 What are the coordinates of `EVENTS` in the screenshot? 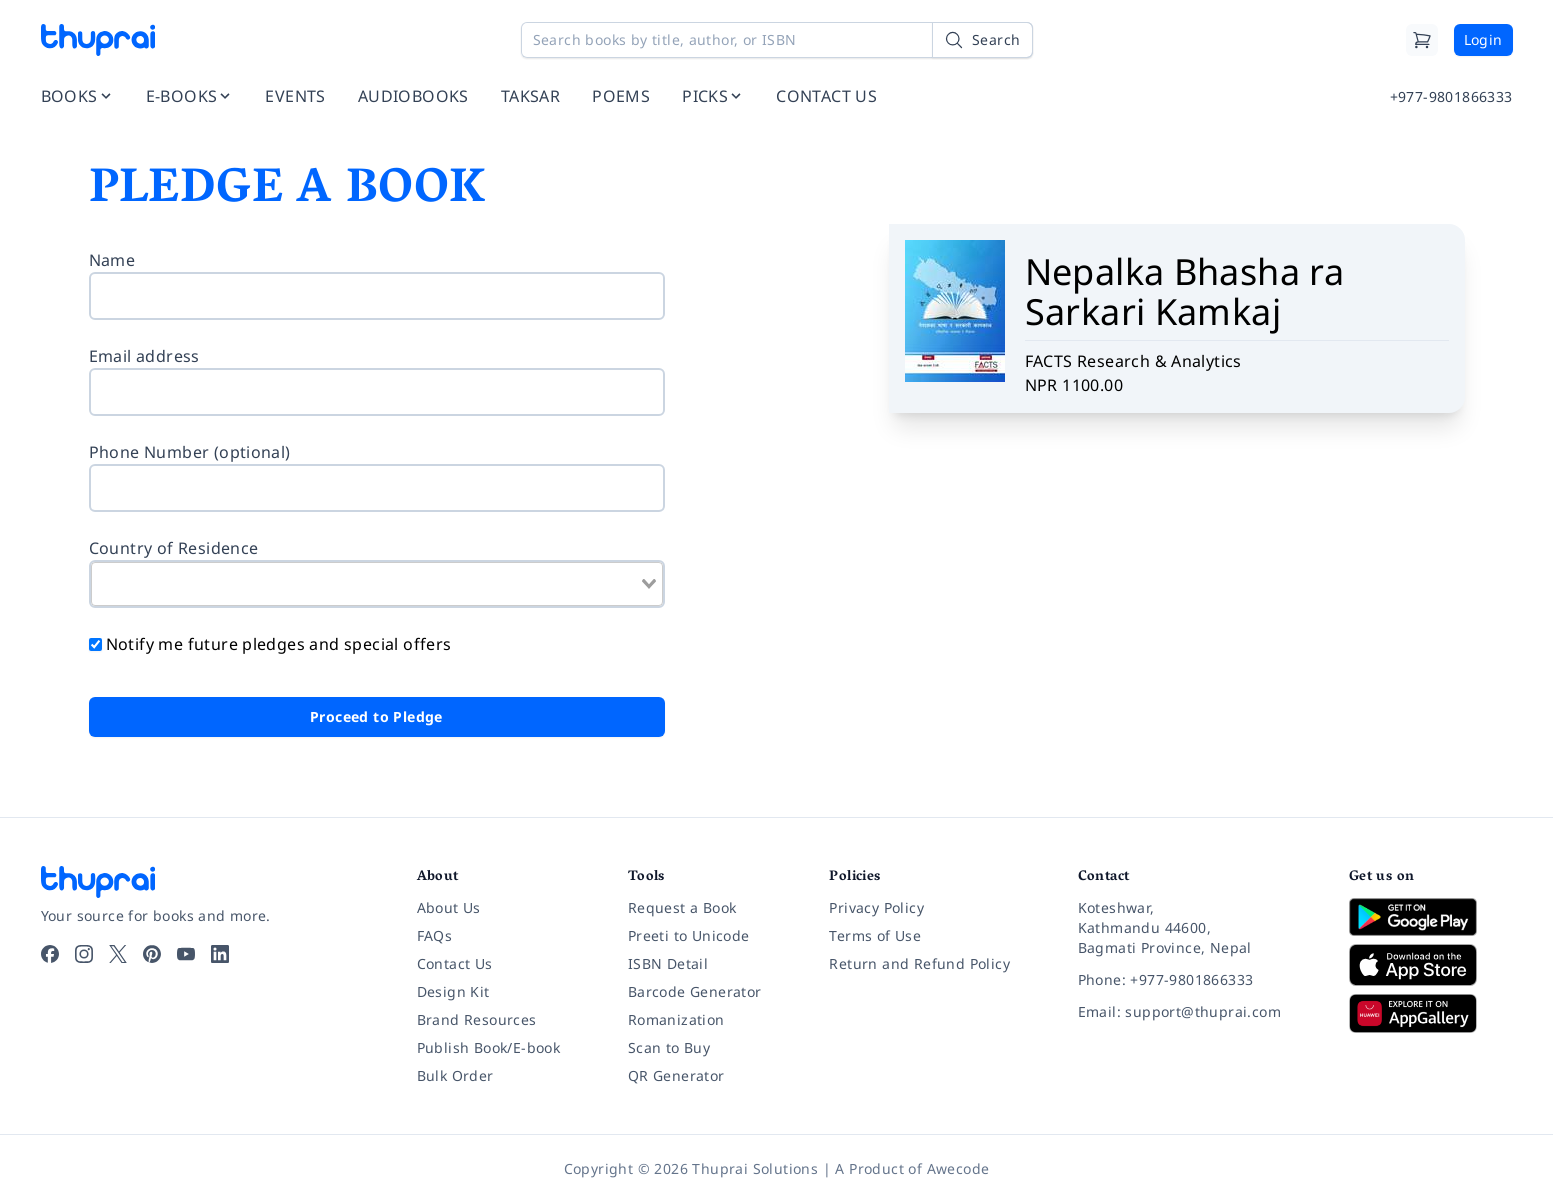 It's located at (295, 96).